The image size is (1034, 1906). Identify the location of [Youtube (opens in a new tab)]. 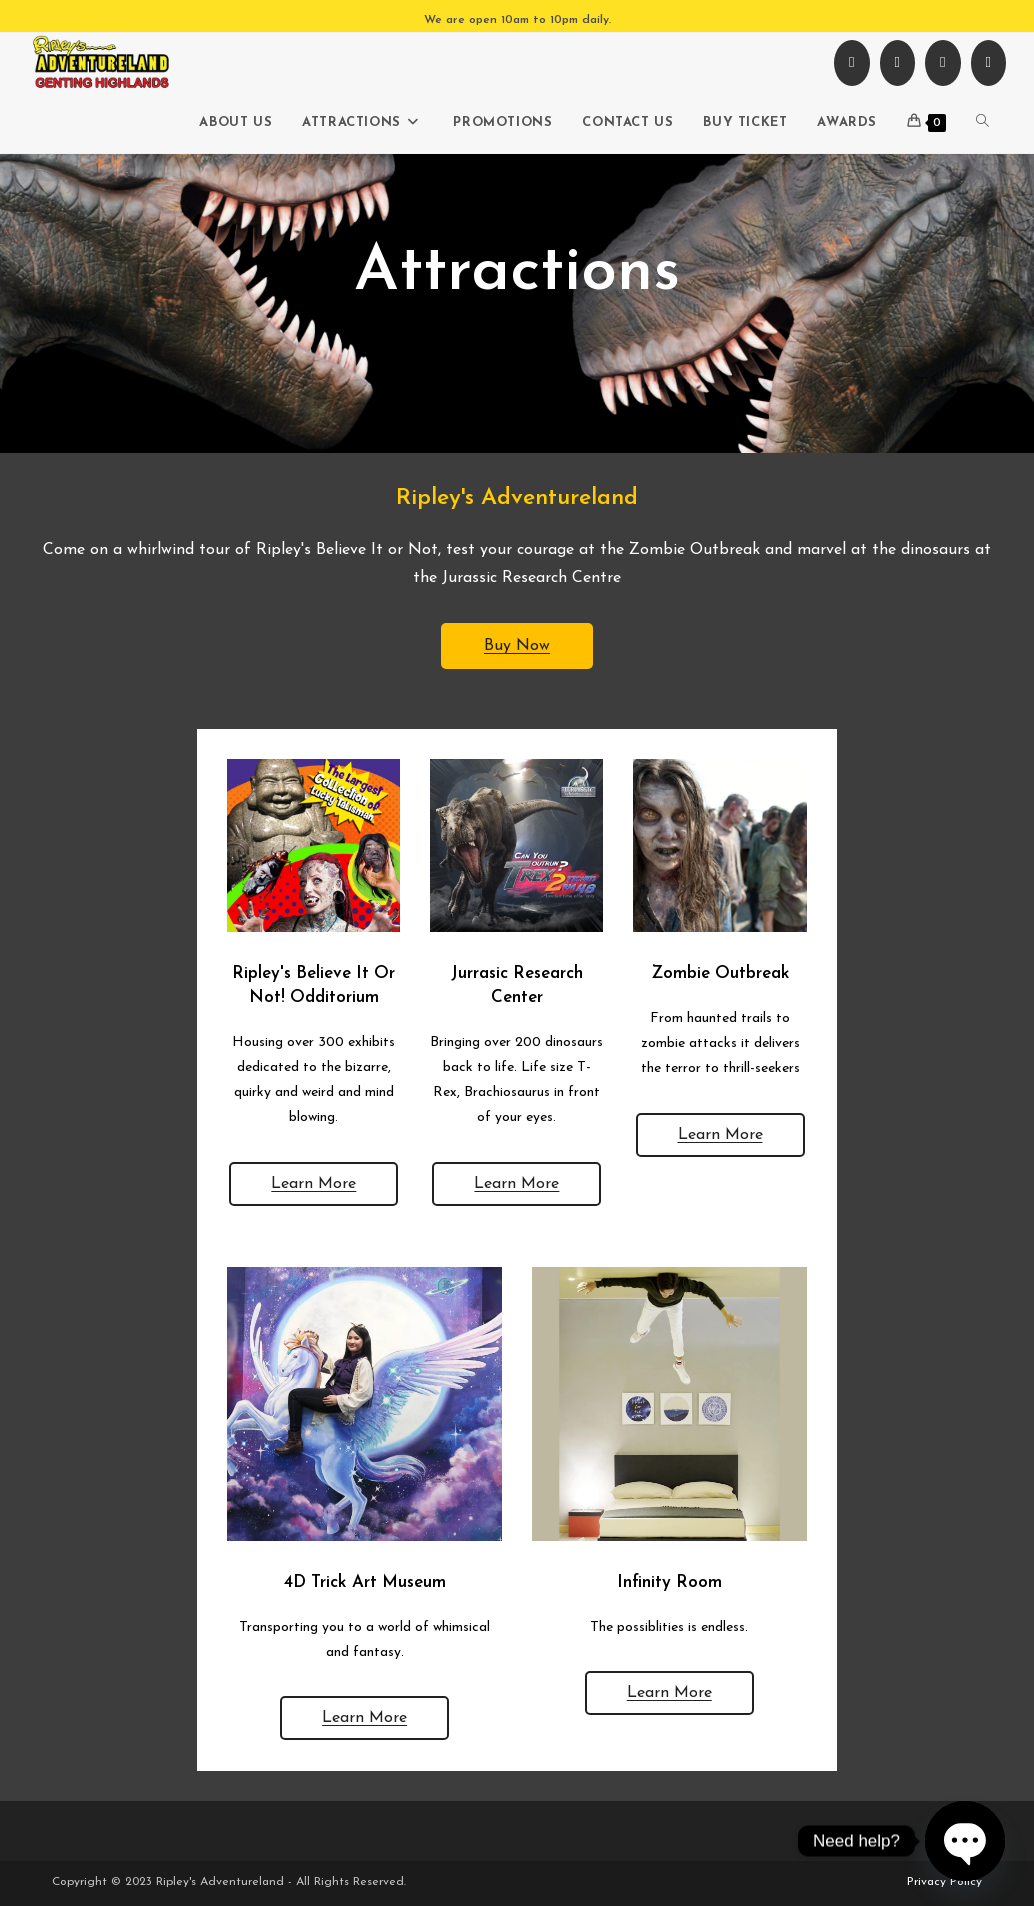
(942, 63).